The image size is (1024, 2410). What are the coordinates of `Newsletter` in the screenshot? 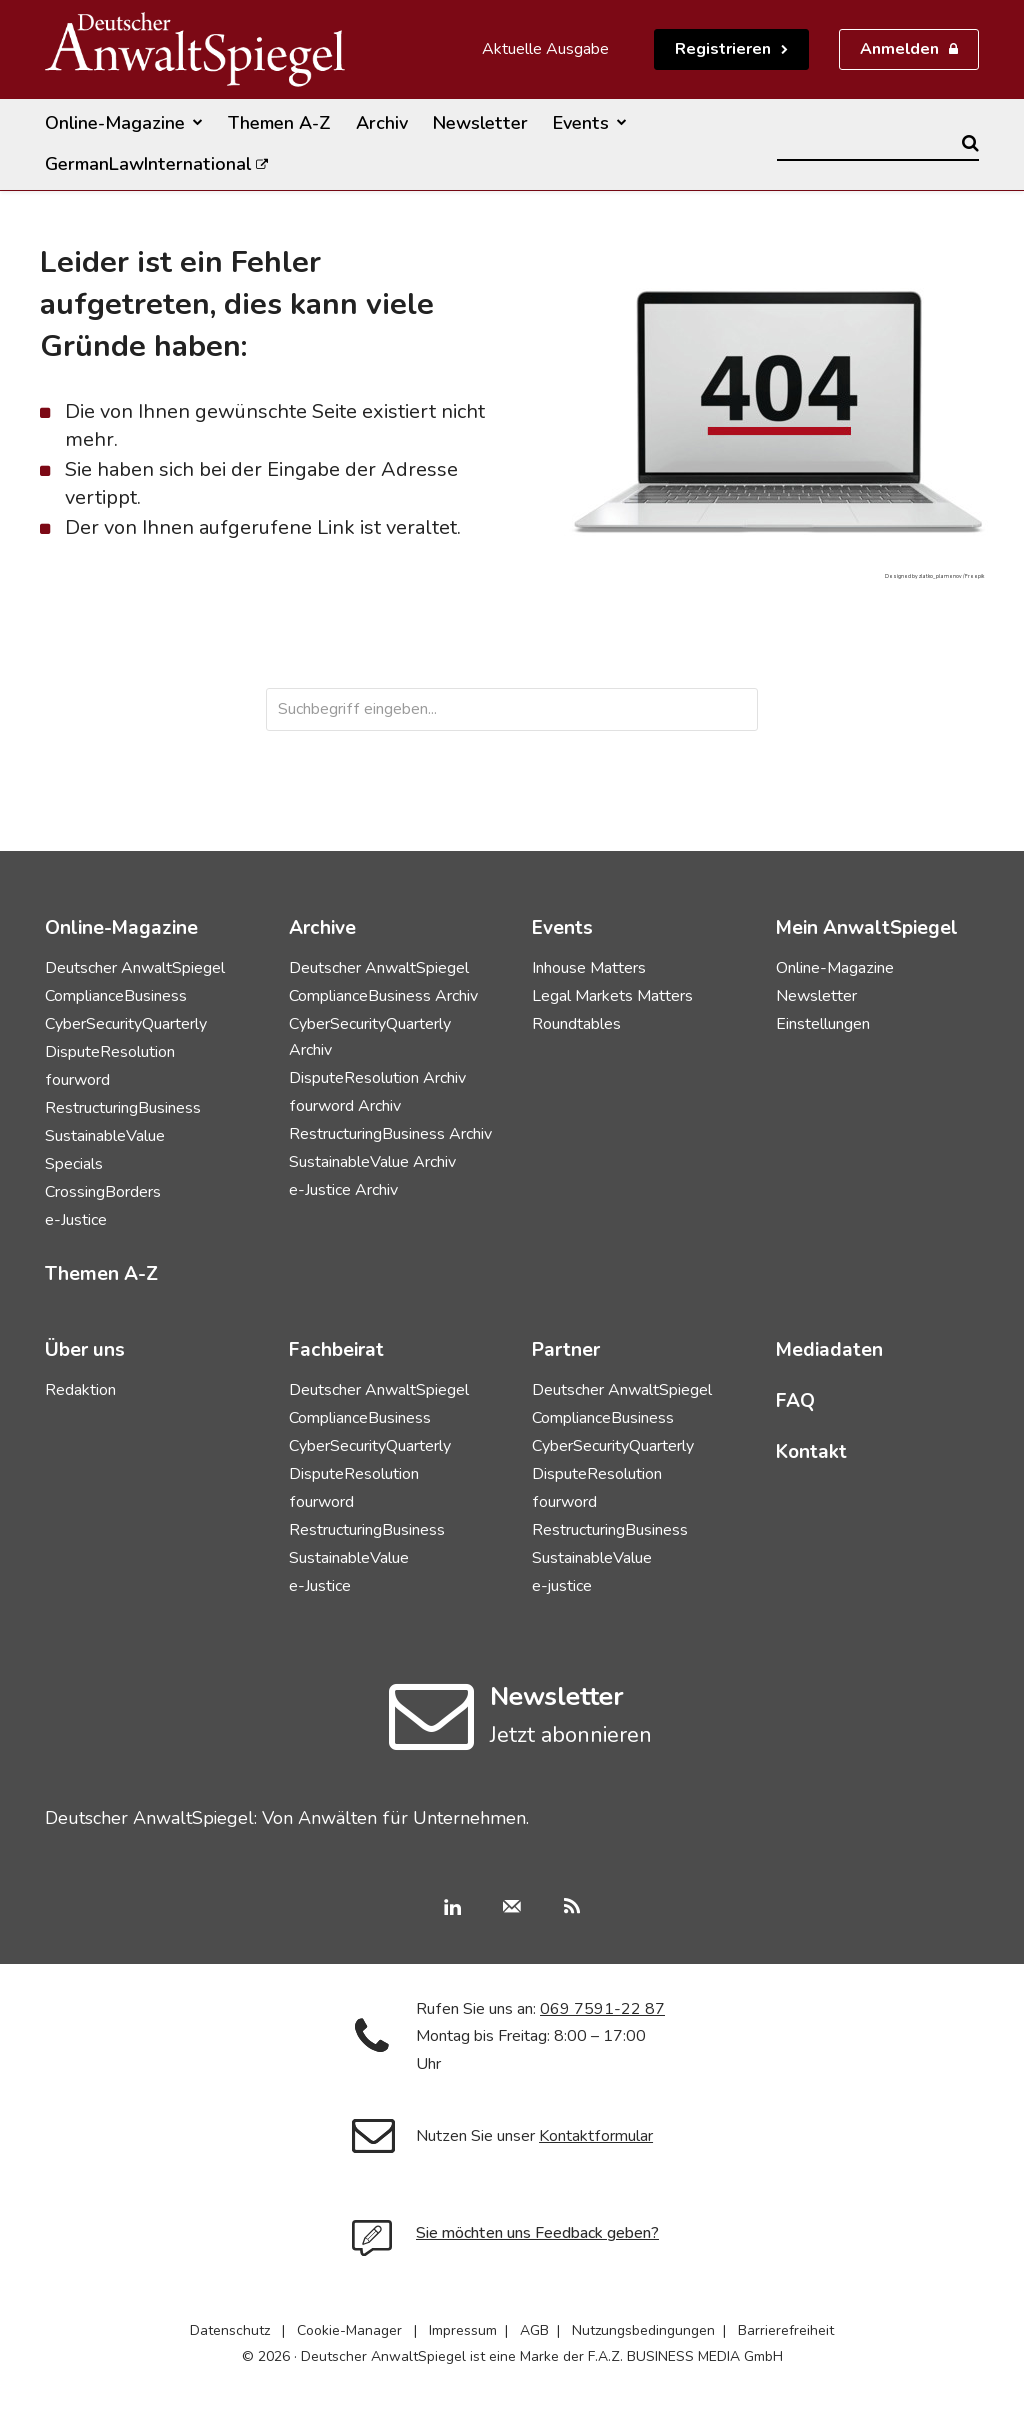 It's located at (816, 996).